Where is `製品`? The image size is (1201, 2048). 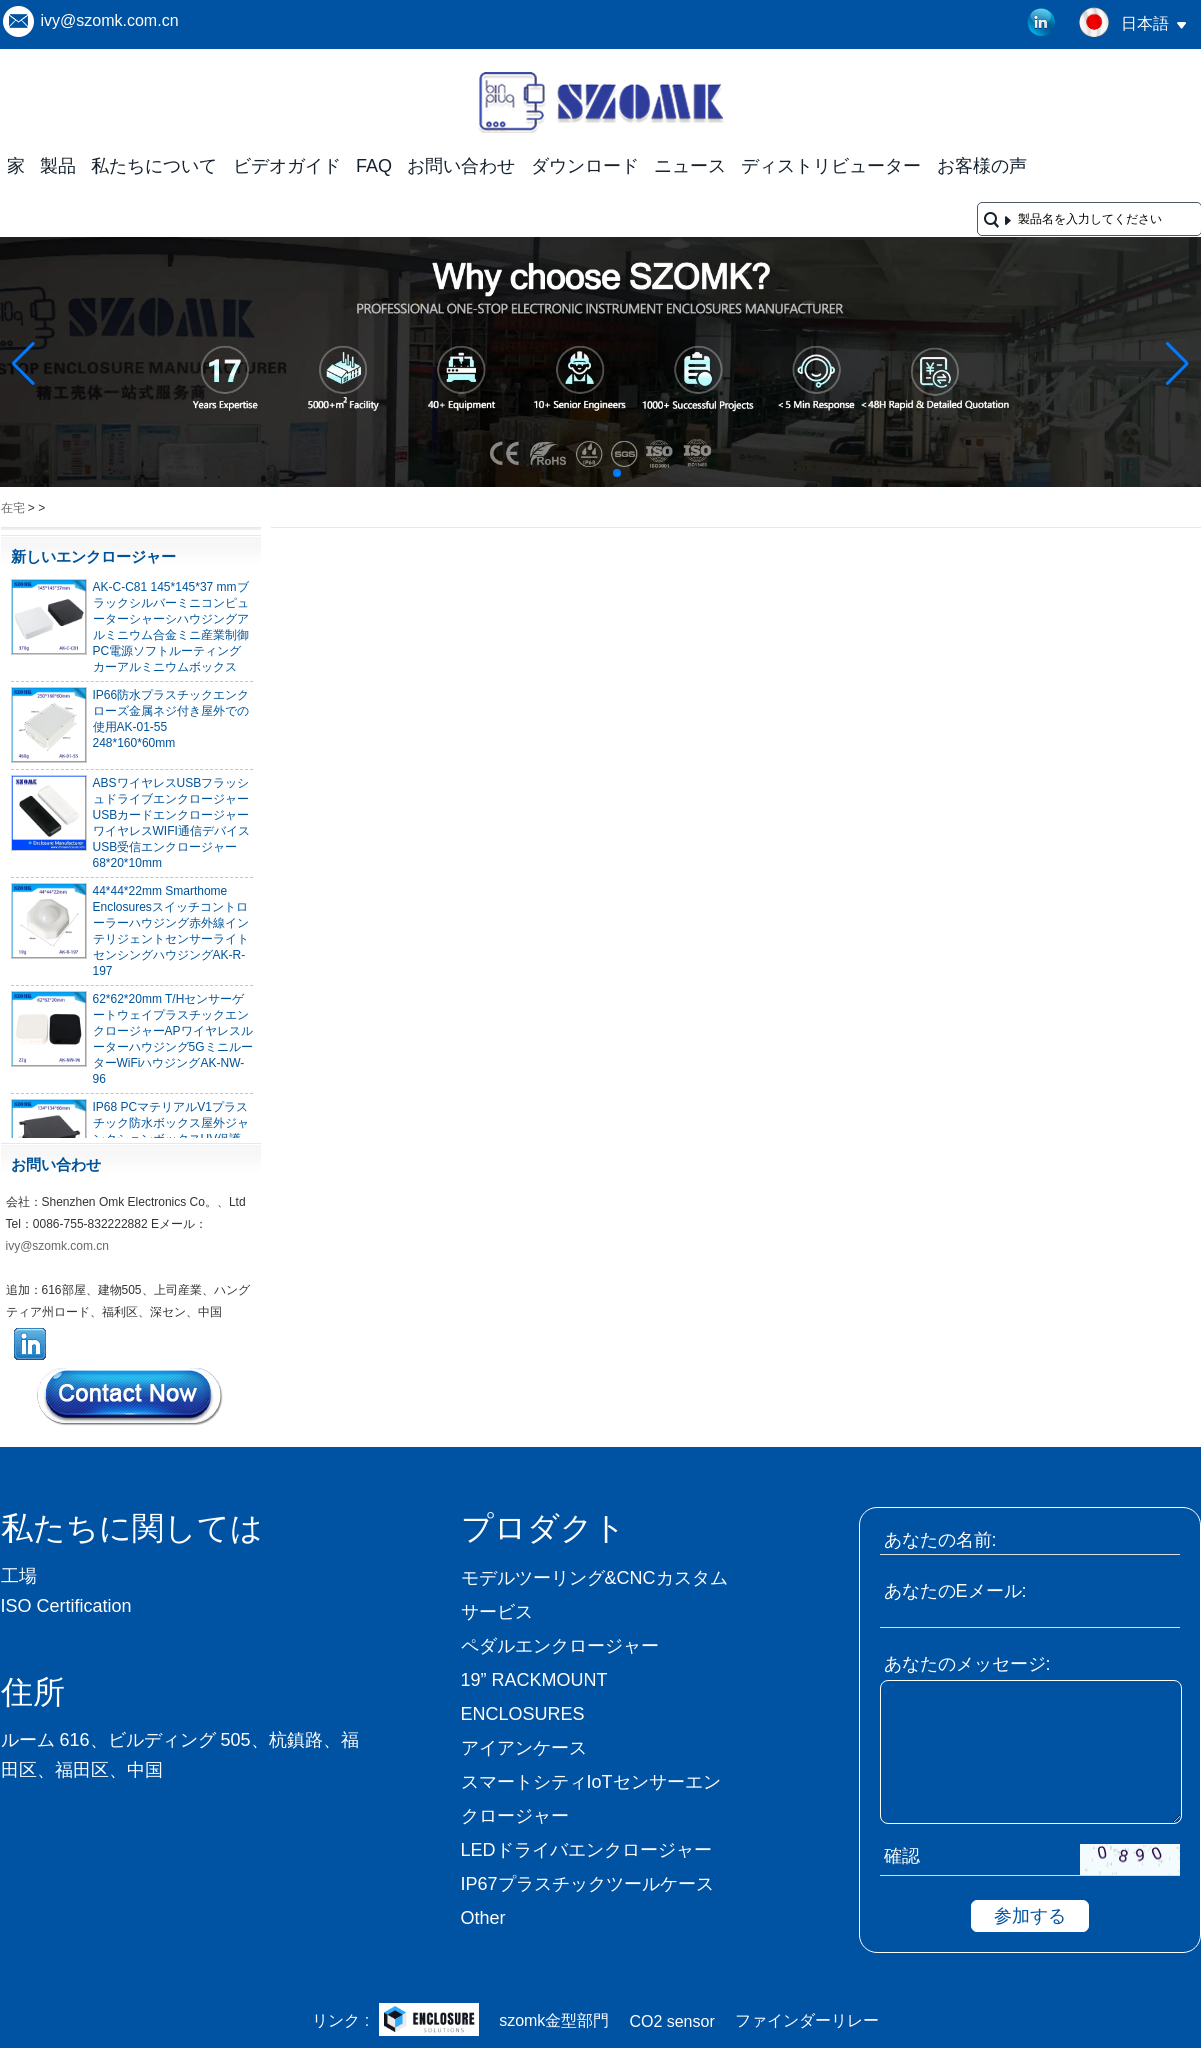
製品 is located at coordinates (58, 166).